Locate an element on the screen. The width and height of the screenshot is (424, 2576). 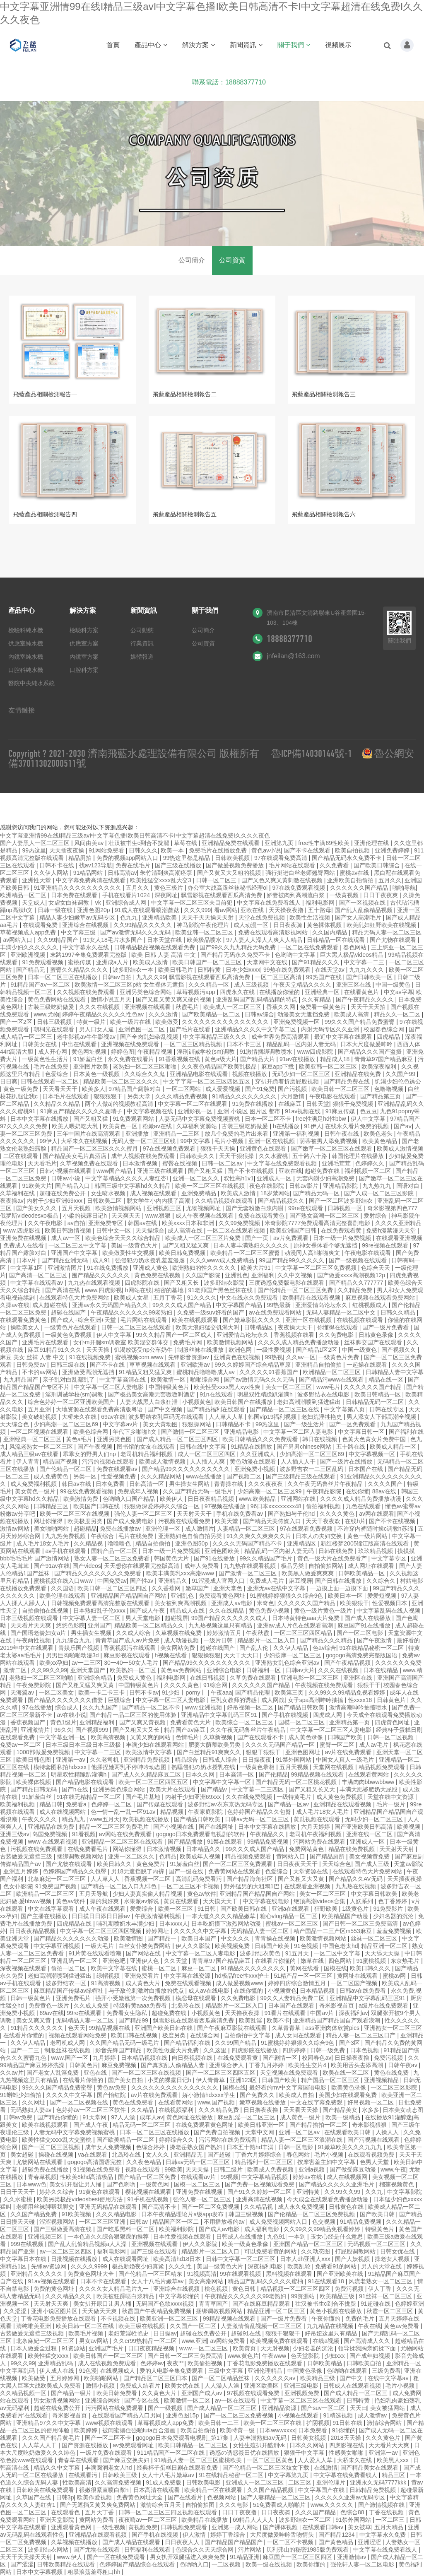
91在线免费播放 is located at coordinates (108, 1267).